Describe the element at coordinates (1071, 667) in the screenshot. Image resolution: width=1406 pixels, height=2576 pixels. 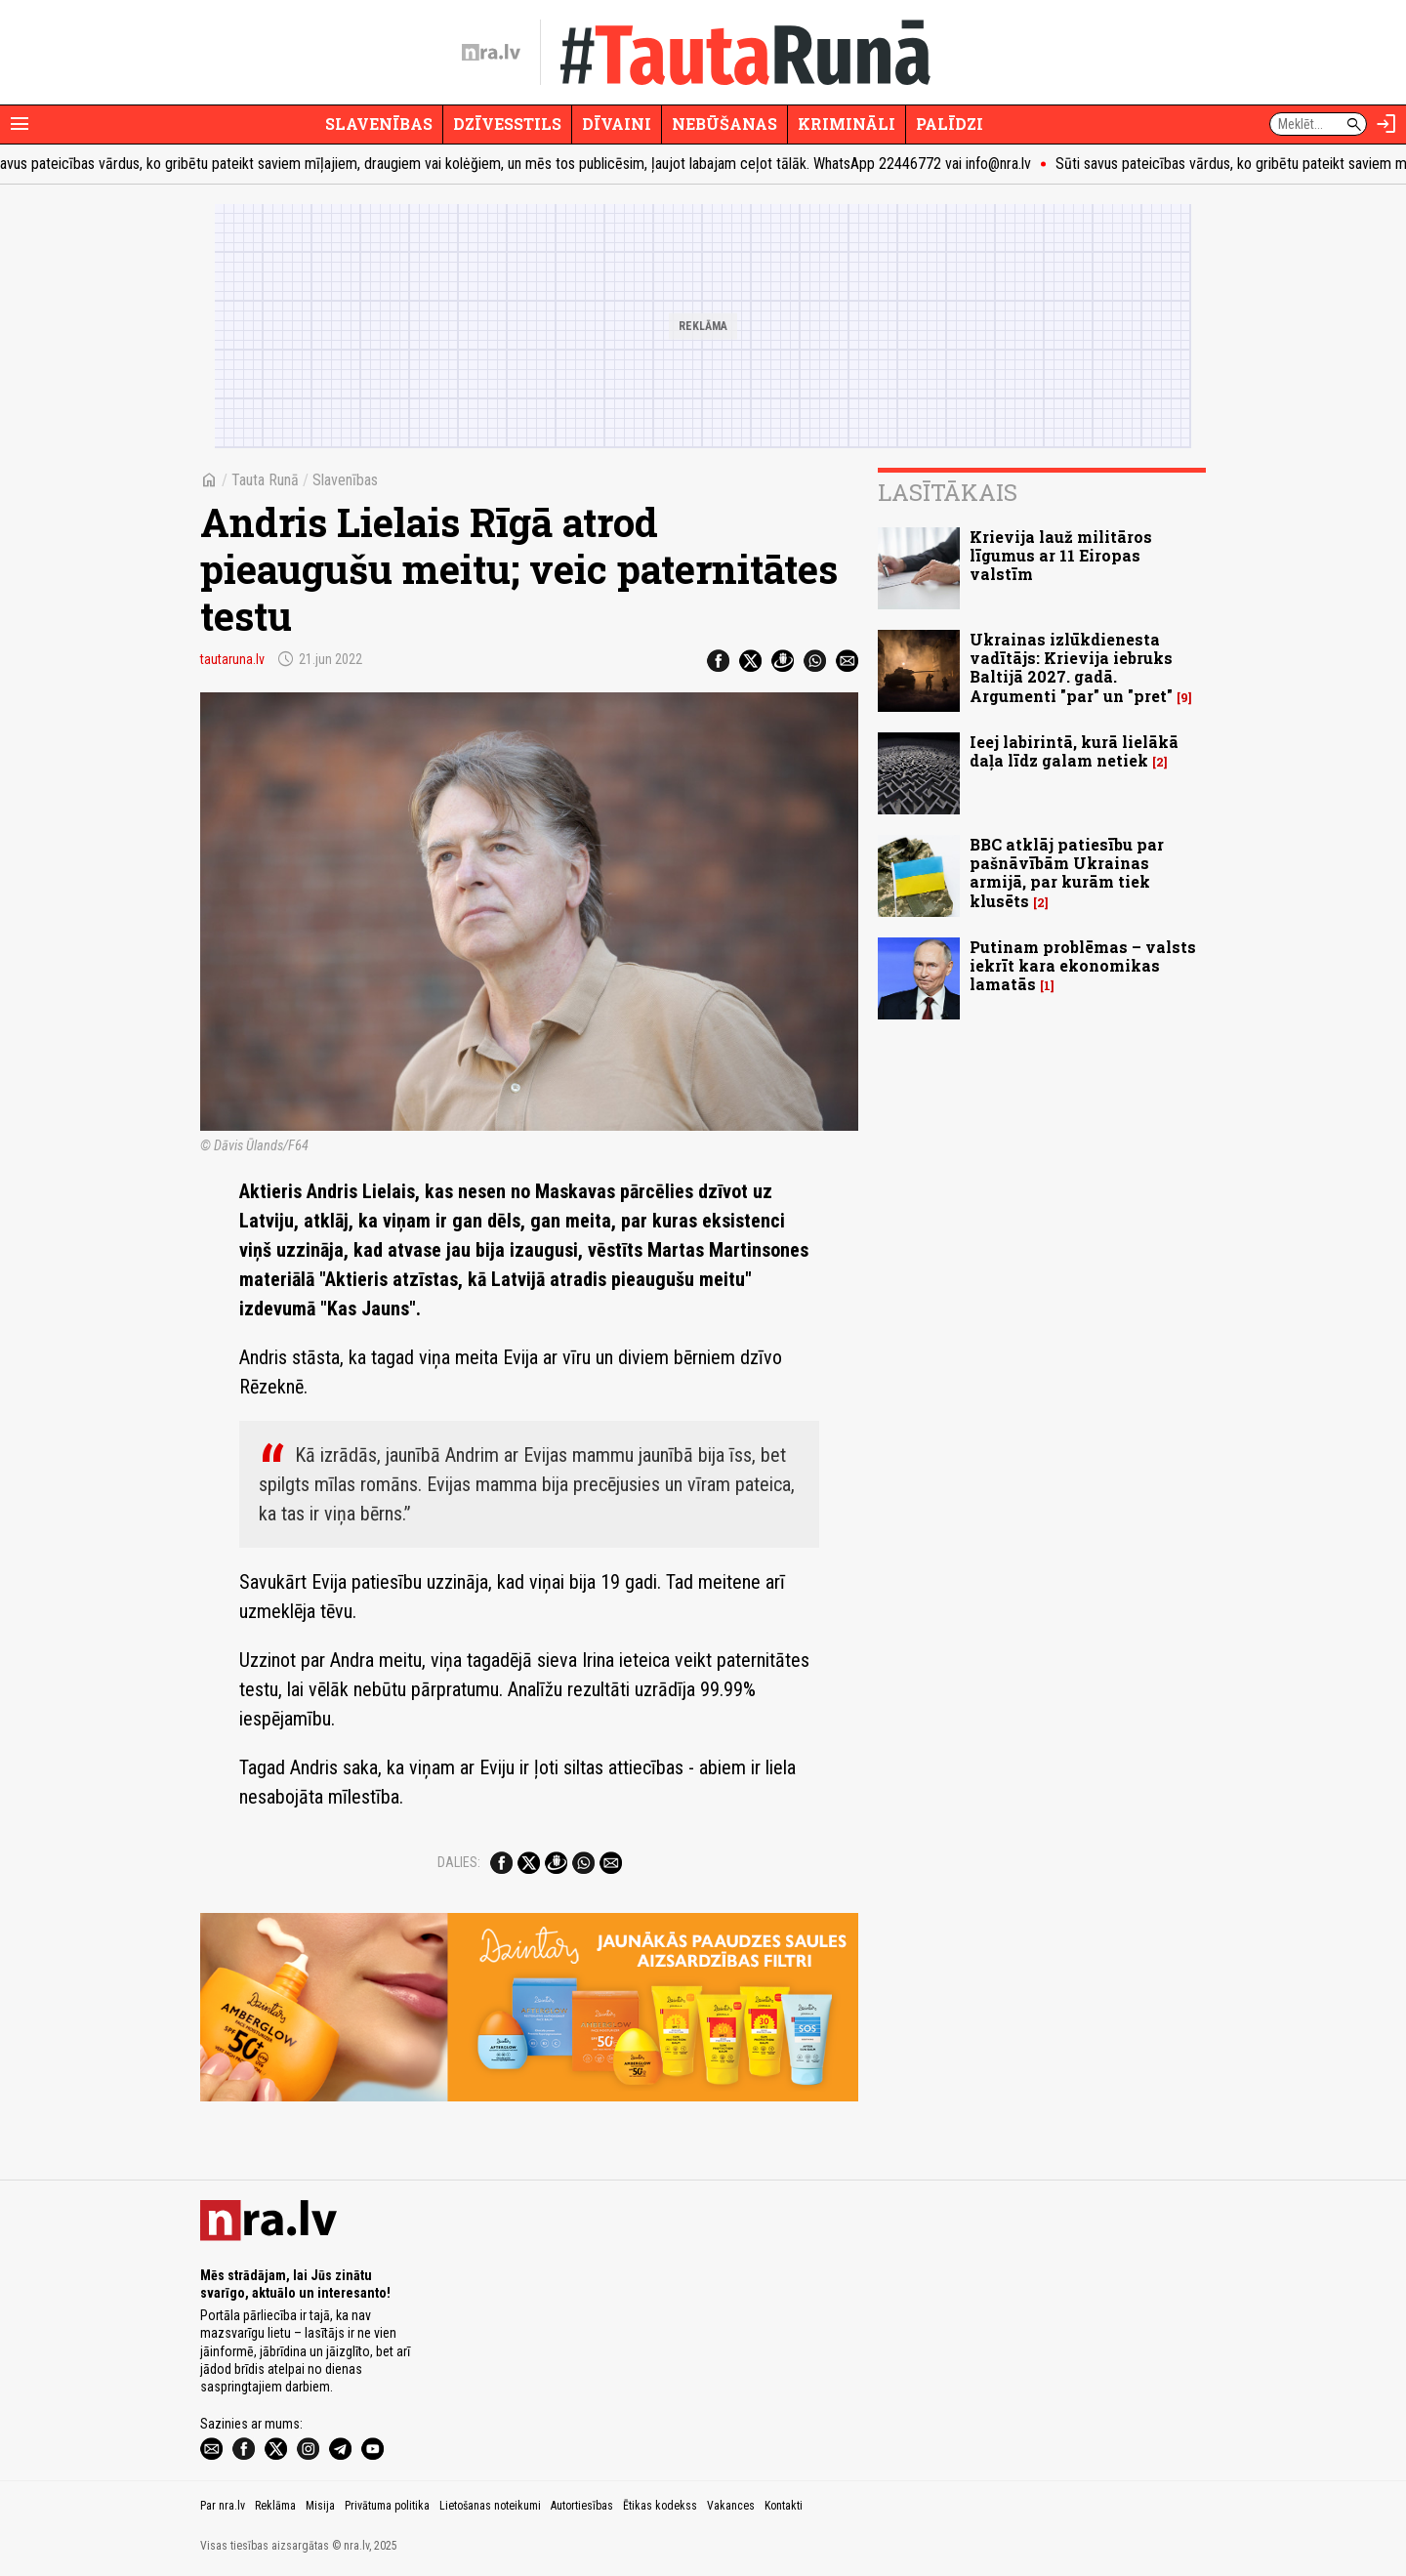
I see `Ukrainas izlūkdienesta vadītājs: Krievija iebruks Baltijā 2027. gadā. Argumenti "par" un "pret"` at that location.